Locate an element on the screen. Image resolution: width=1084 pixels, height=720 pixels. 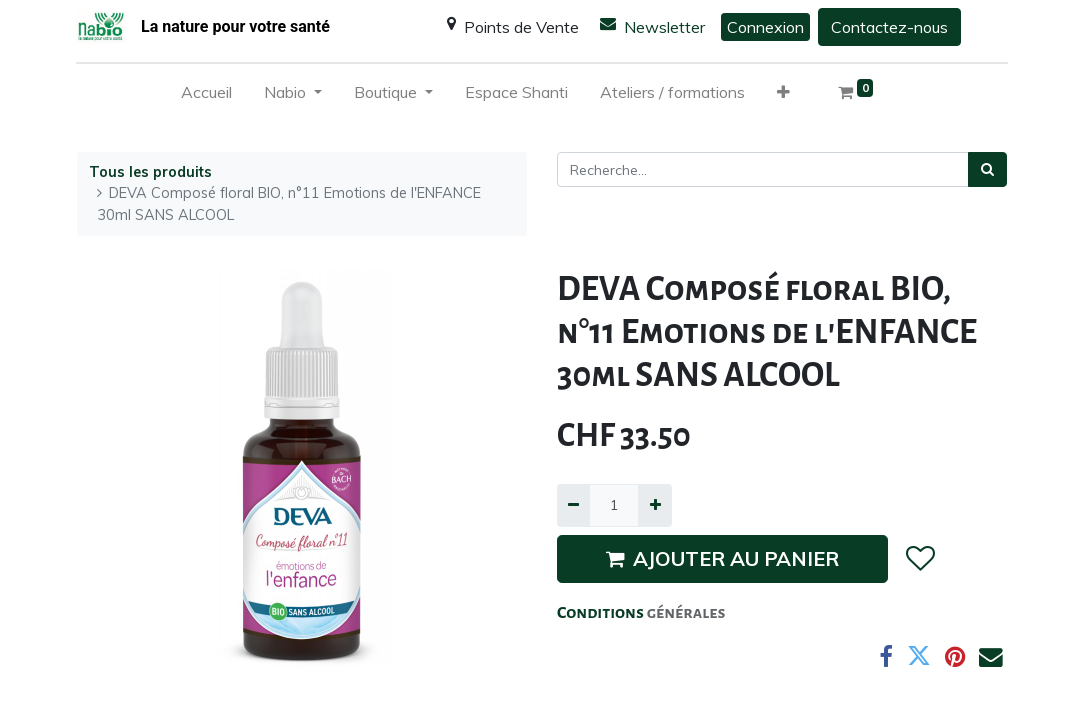
Tous les produits is located at coordinates (150, 172).